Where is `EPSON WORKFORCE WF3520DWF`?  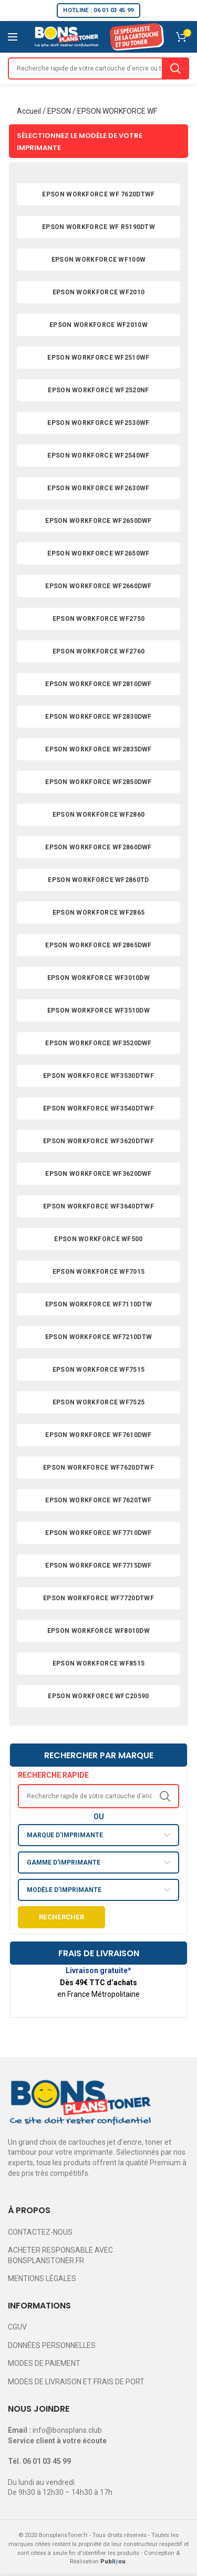 EPSON WORKFORCE WF3520DWF is located at coordinates (98, 1043).